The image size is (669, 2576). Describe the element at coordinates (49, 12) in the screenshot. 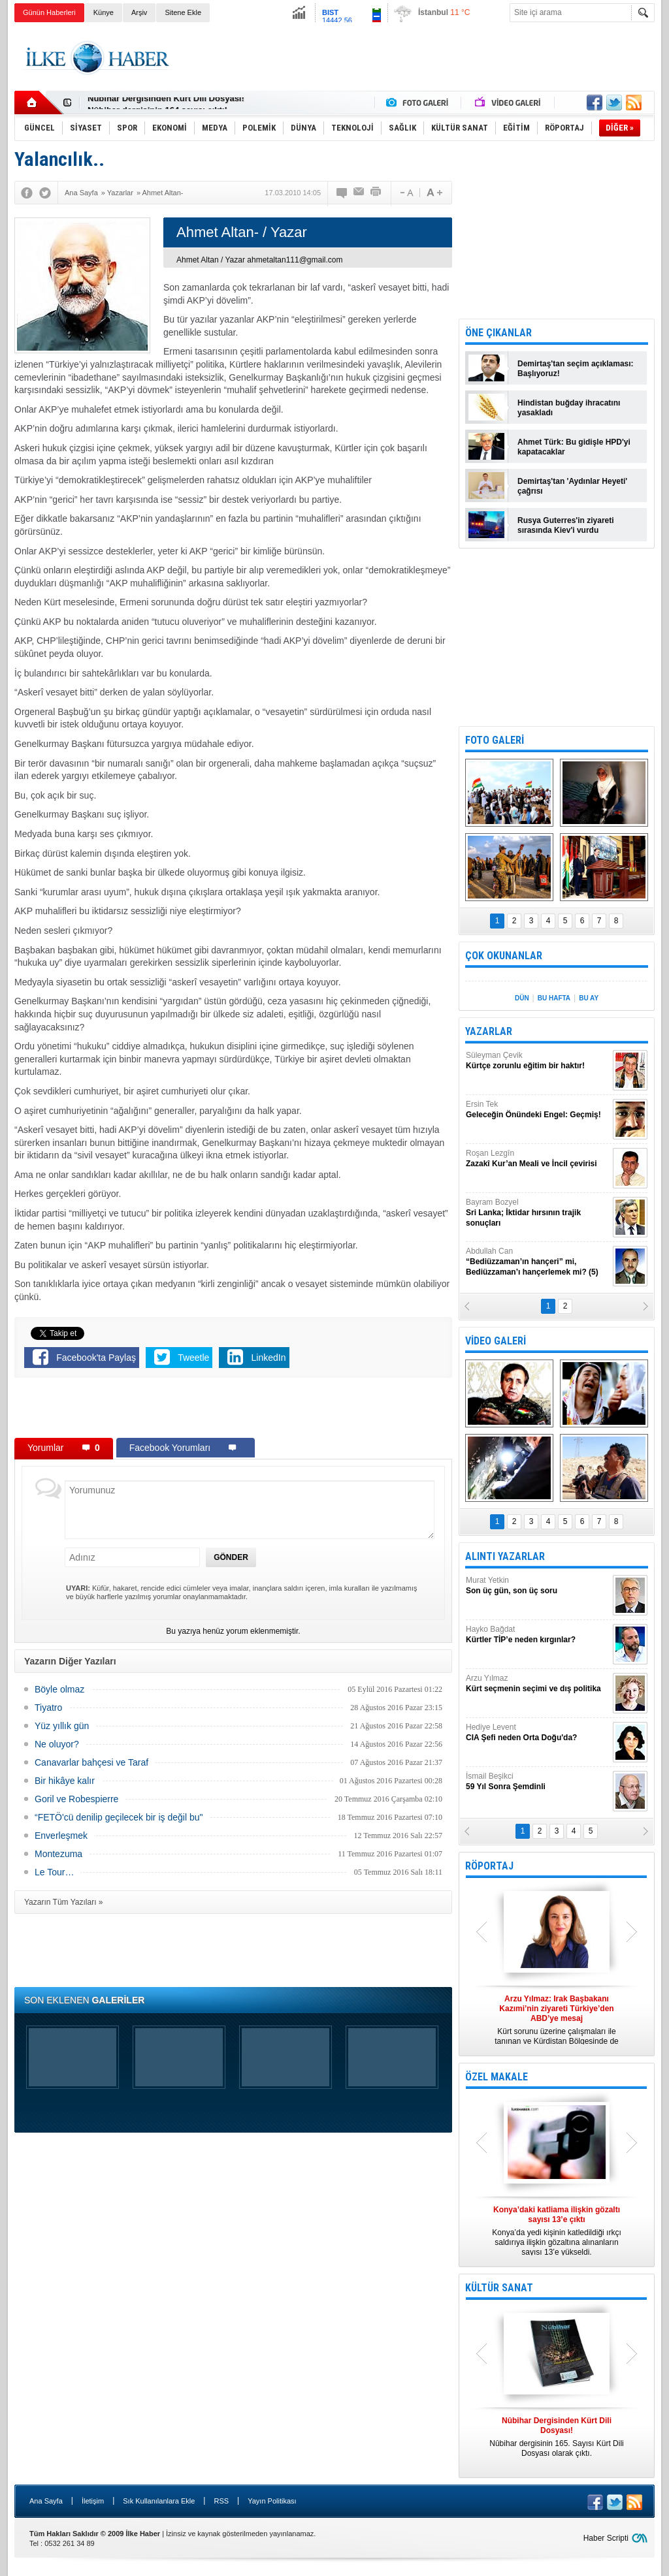

I see `Günün Haberleri` at that location.